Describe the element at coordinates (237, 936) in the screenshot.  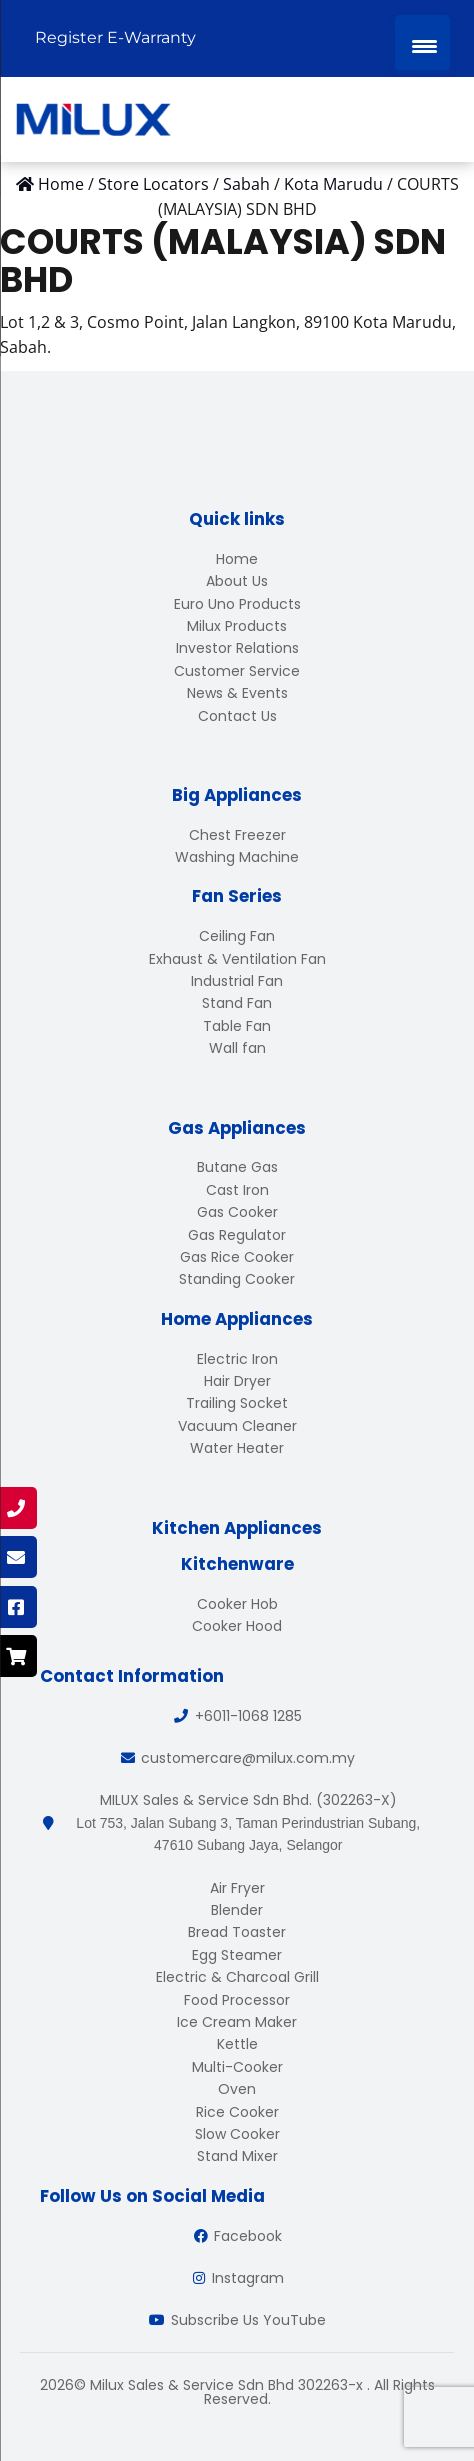
I see `Ceiling Fan` at that location.